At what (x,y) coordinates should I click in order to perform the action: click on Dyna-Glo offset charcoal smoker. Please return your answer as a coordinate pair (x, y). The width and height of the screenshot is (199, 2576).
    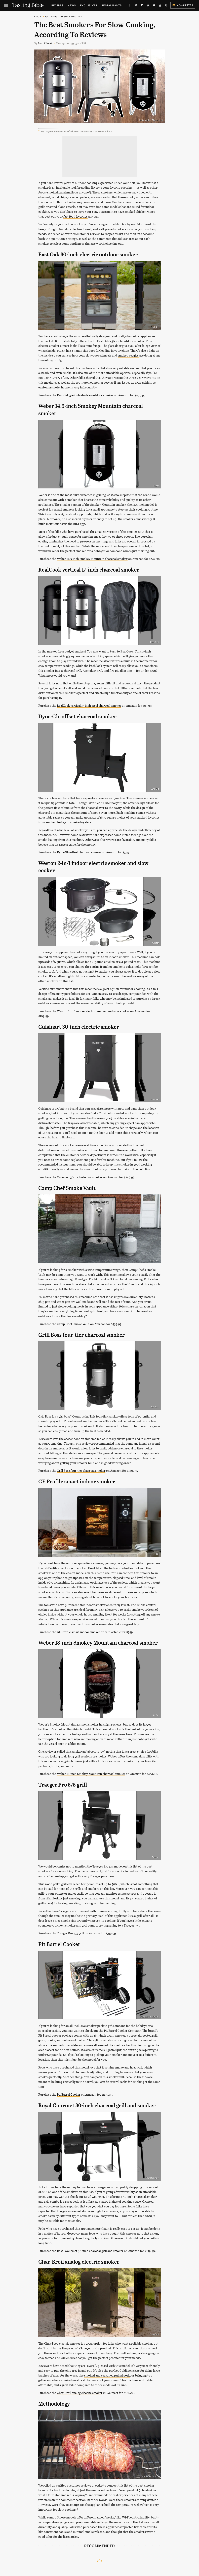
    Looking at the image, I should click on (79, 852).